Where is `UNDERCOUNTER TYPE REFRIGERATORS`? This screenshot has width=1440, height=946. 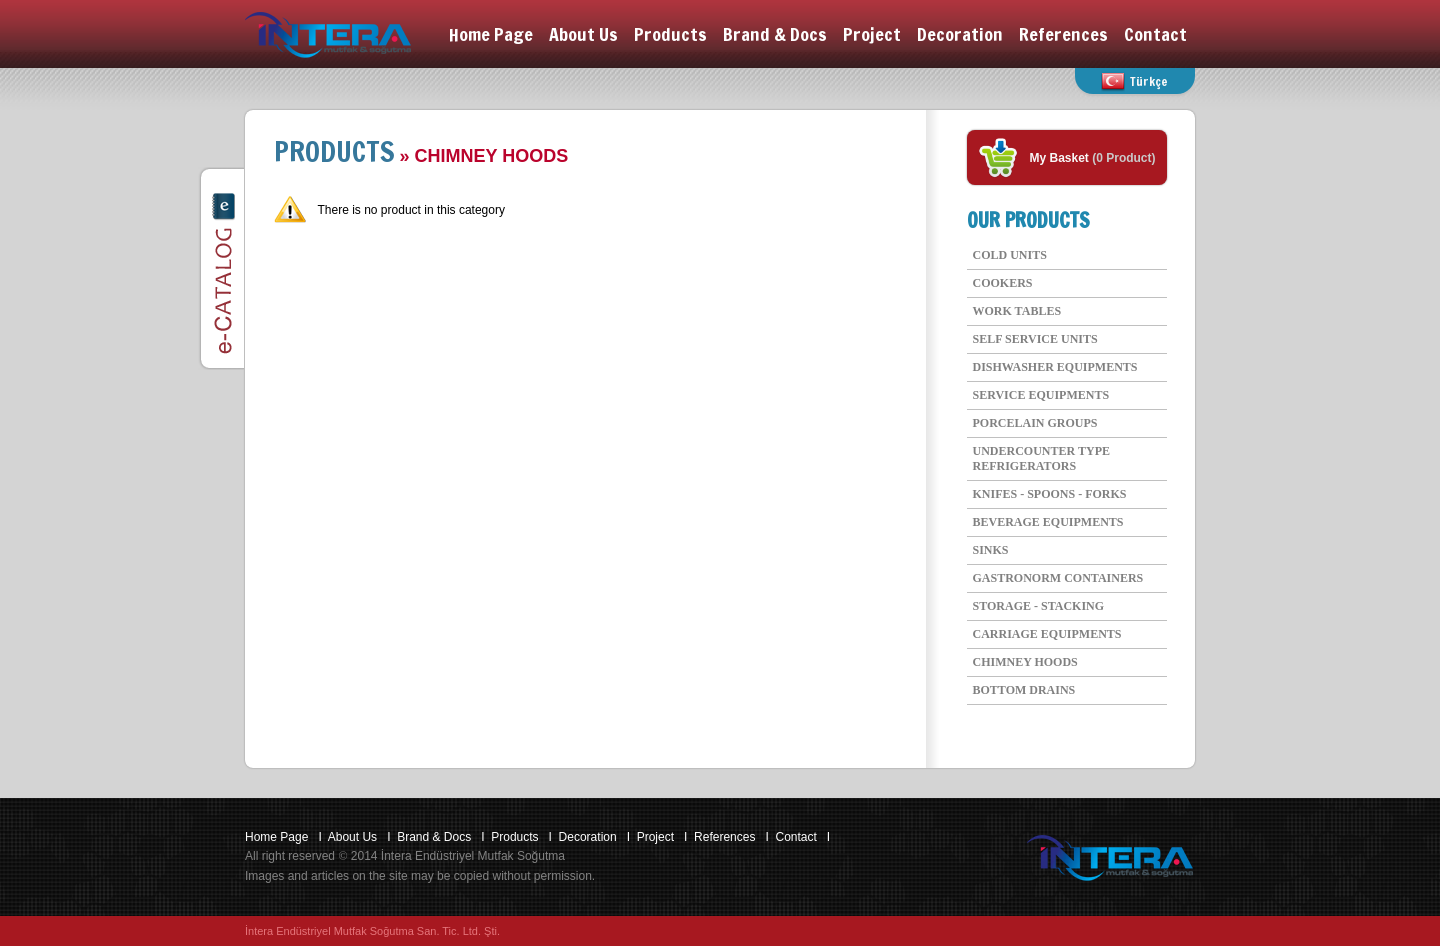
UNDERCOUNTER TYPE REFRIGERATORS is located at coordinates (1041, 458).